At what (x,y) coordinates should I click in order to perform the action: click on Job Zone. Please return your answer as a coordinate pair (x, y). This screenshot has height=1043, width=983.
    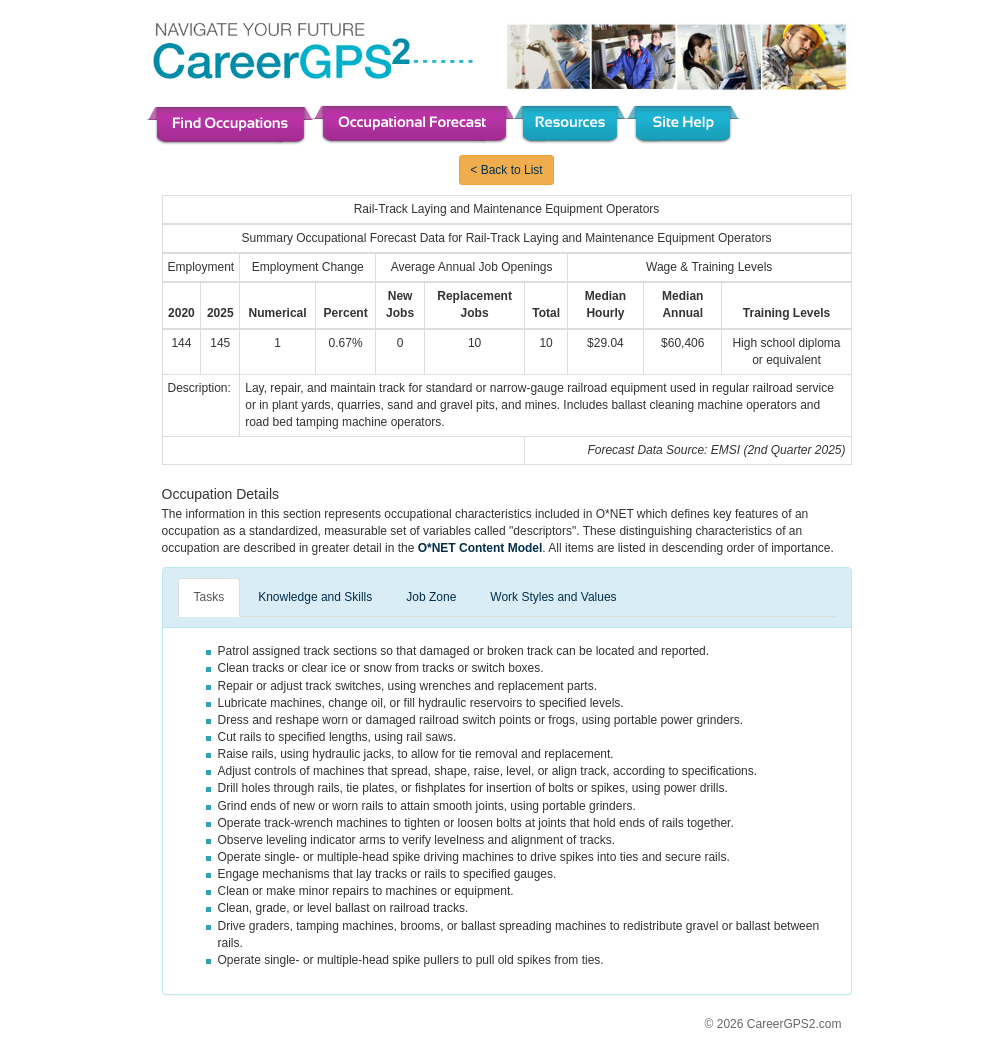
    Looking at the image, I should click on (431, 597).